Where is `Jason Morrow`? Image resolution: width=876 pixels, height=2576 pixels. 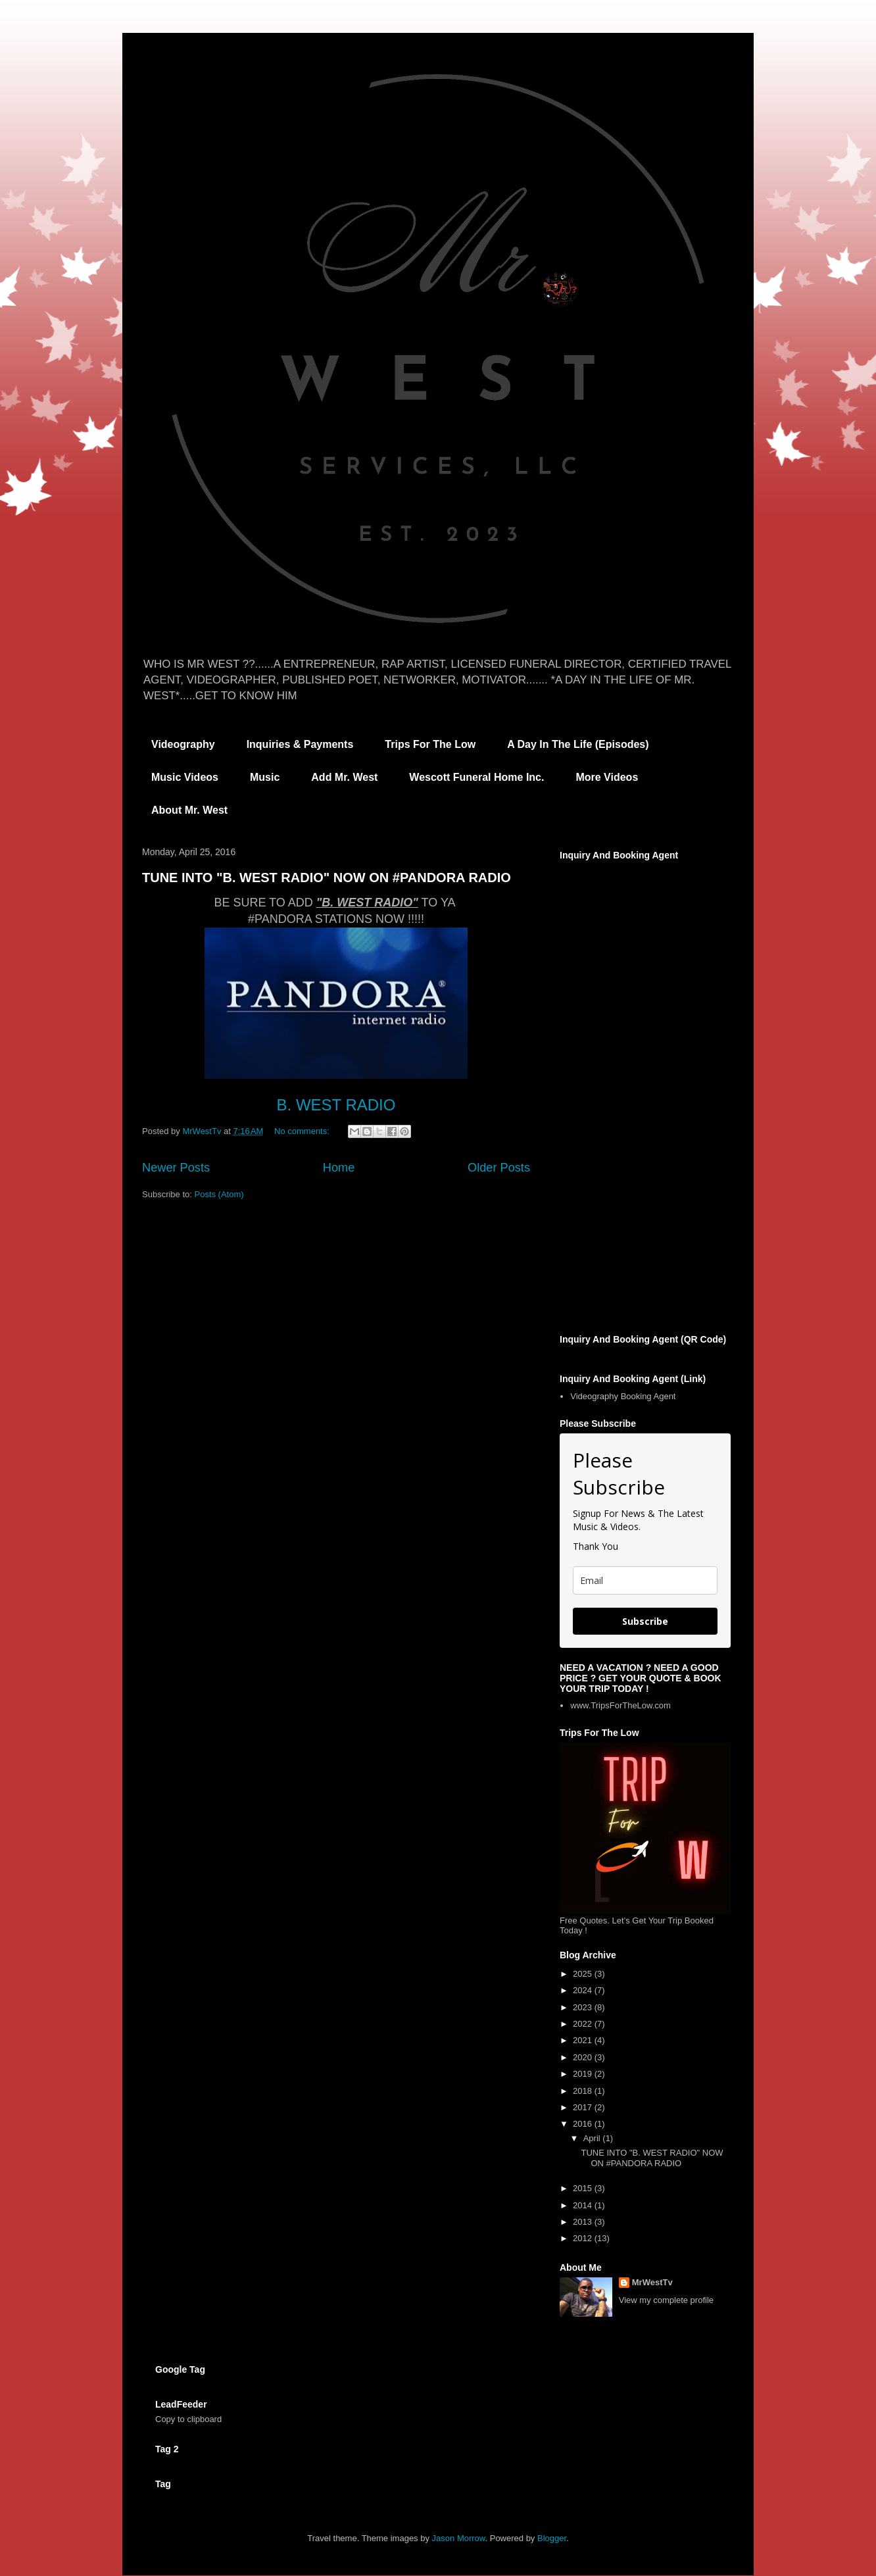
Jason Morrow is located at coordinates (458, 2538).